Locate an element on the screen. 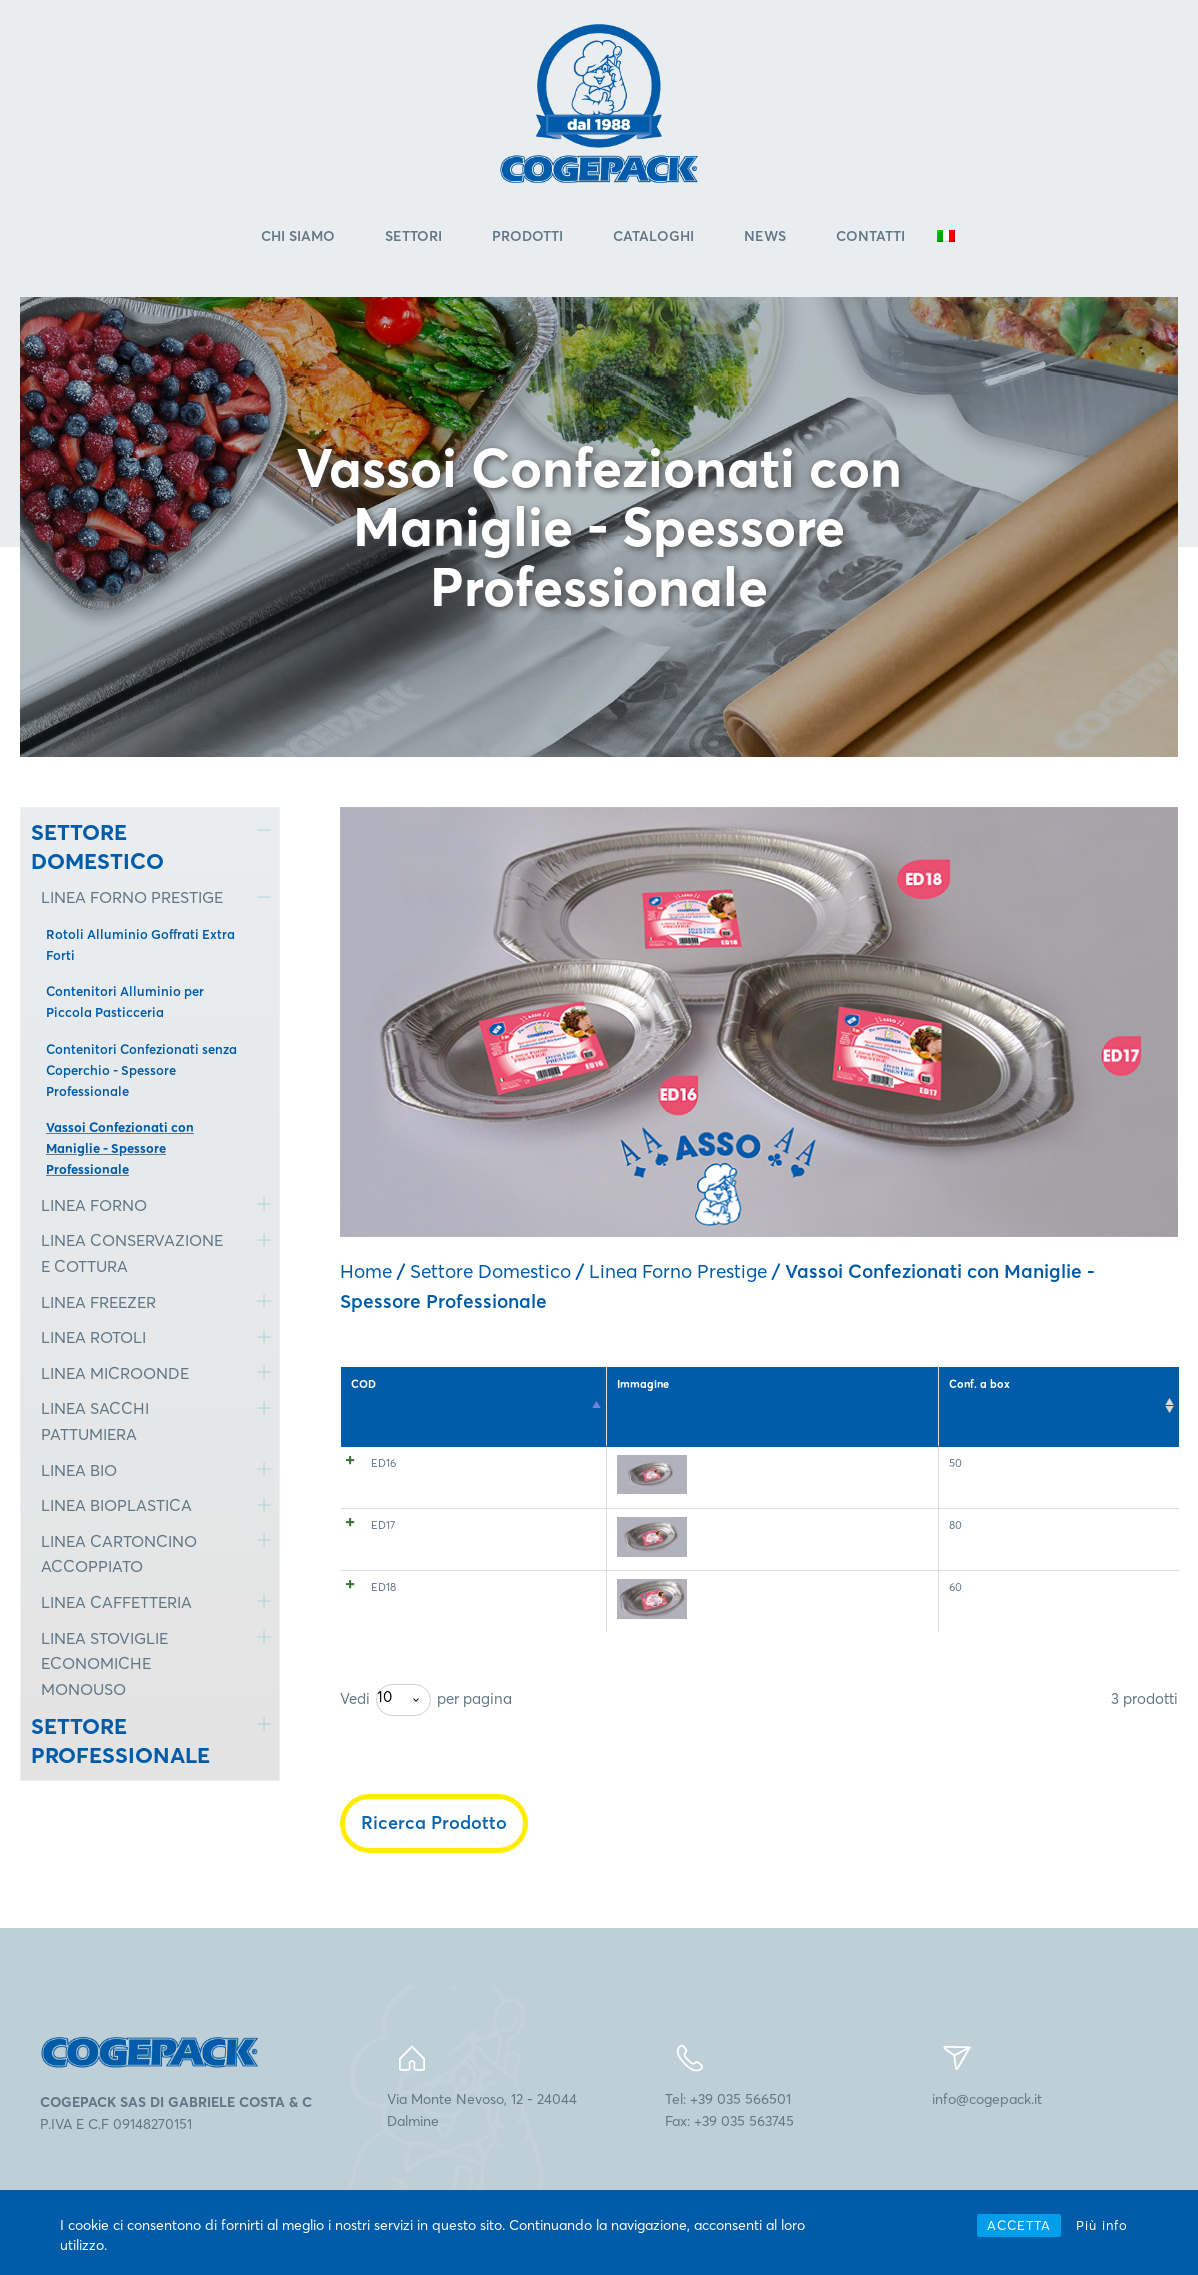 The image size is (1198, 2275). Prodotti is located at coordinates (527, 239).